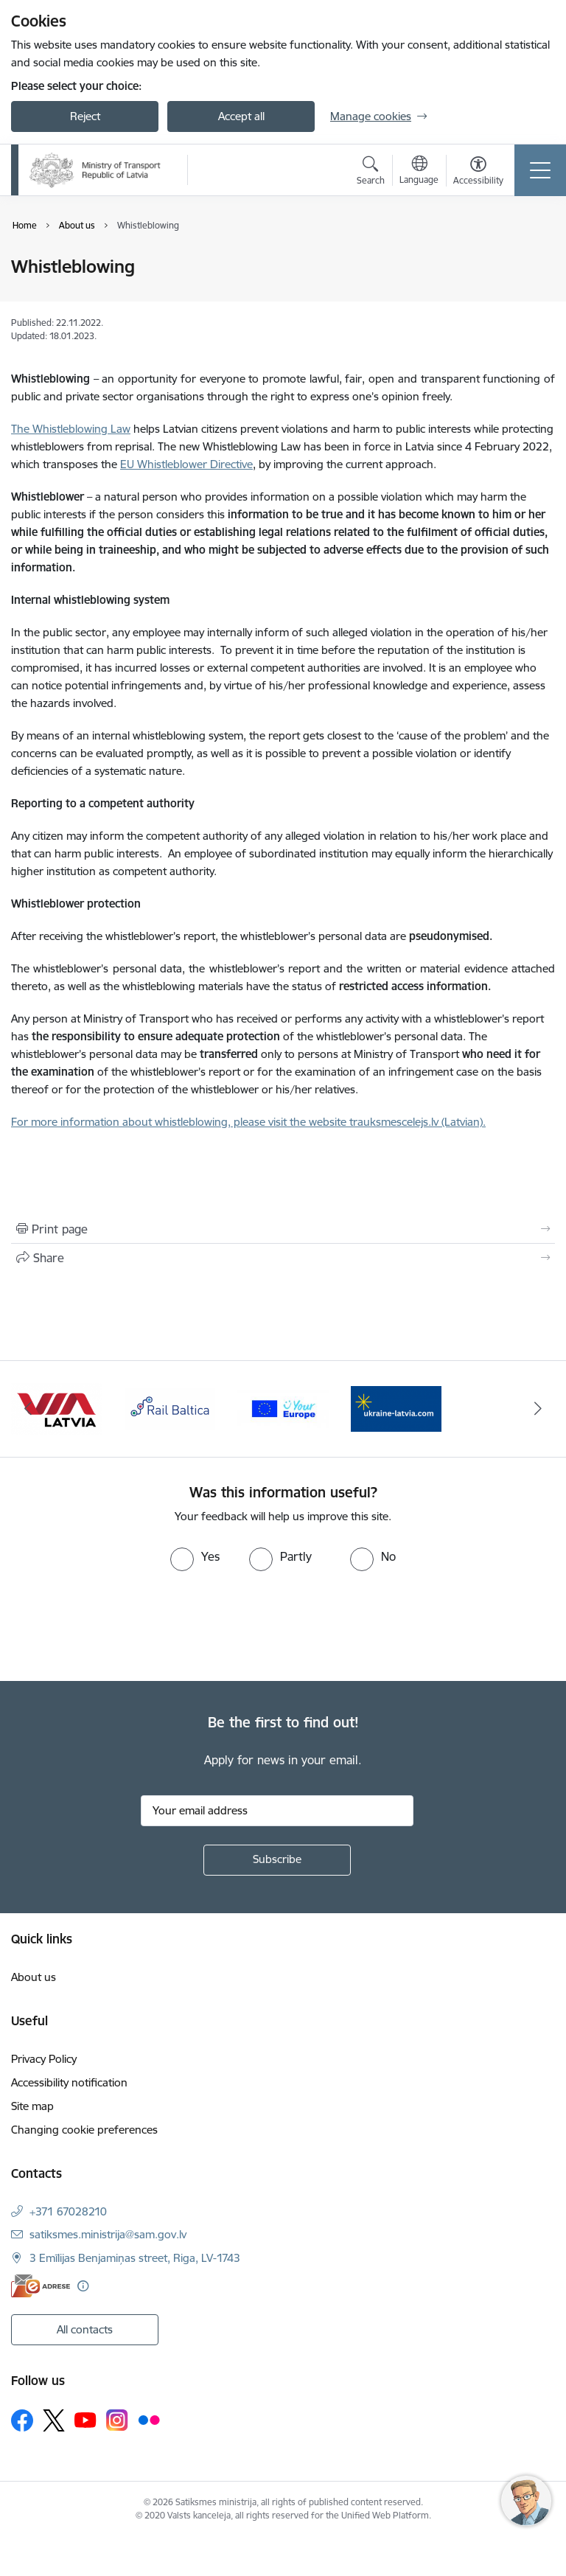  What do you see at coordinates (283, 1258) in the screenshot?
I see `[Share this page]` at bounding box center [283, 1258].